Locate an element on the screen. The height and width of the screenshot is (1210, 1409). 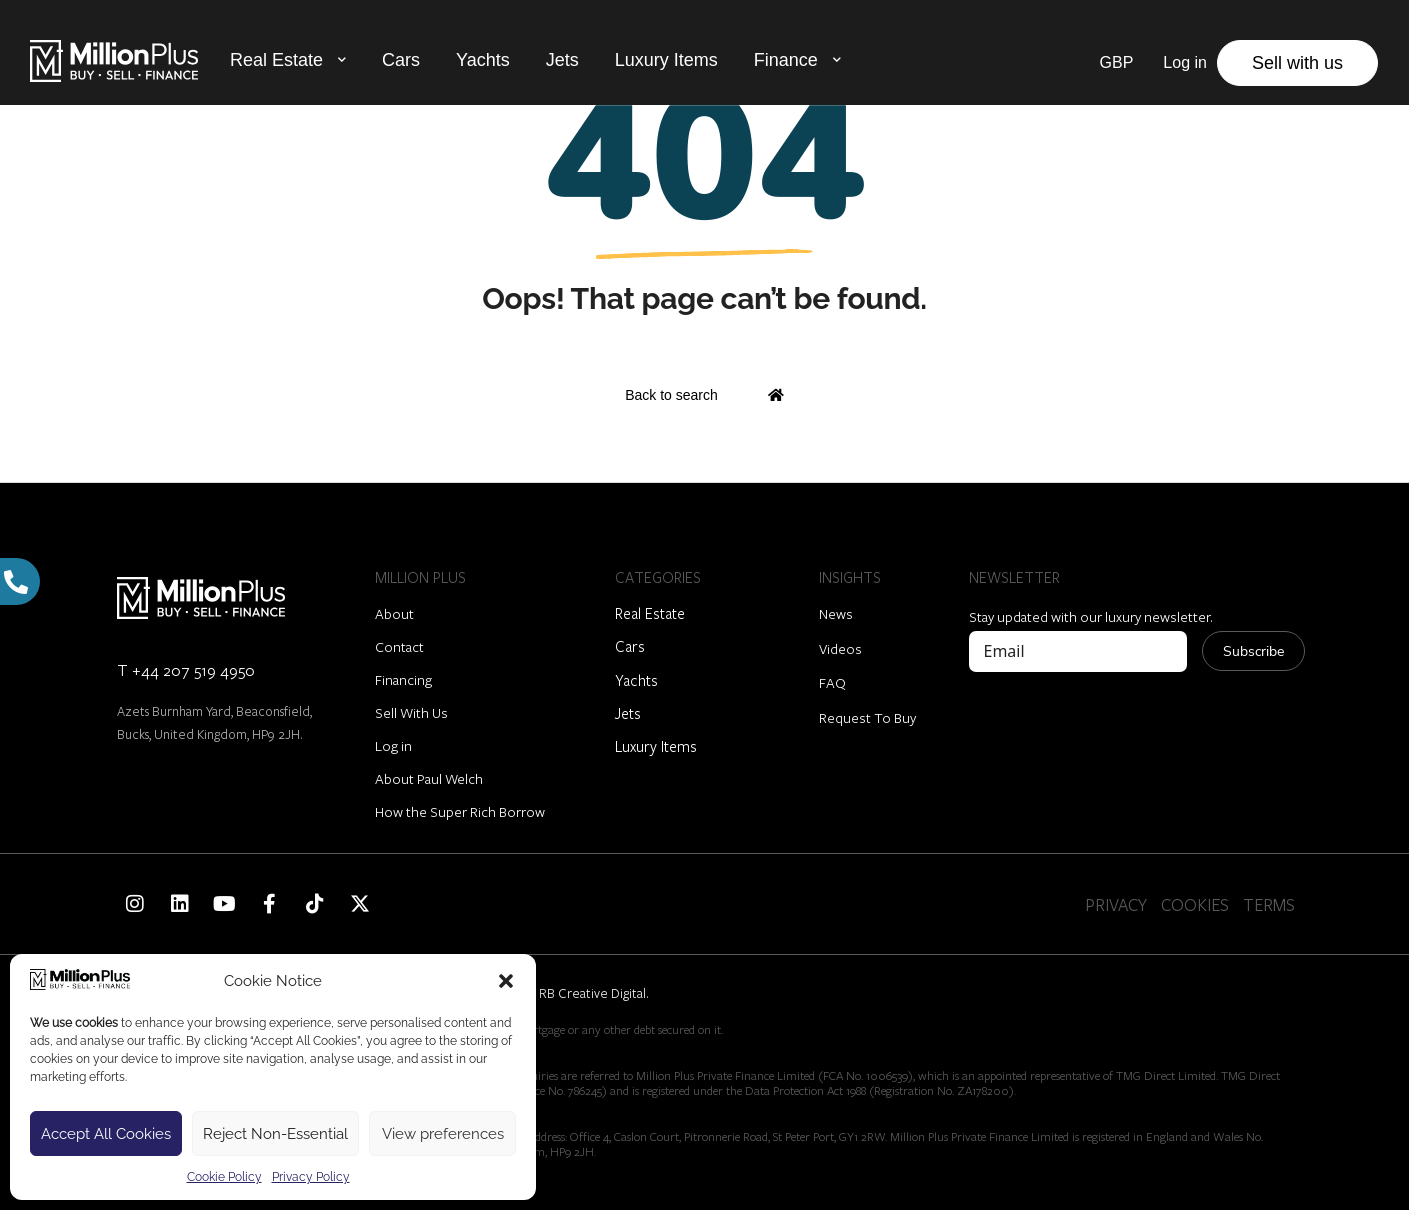
Cars is located at coordinates (401, 60).